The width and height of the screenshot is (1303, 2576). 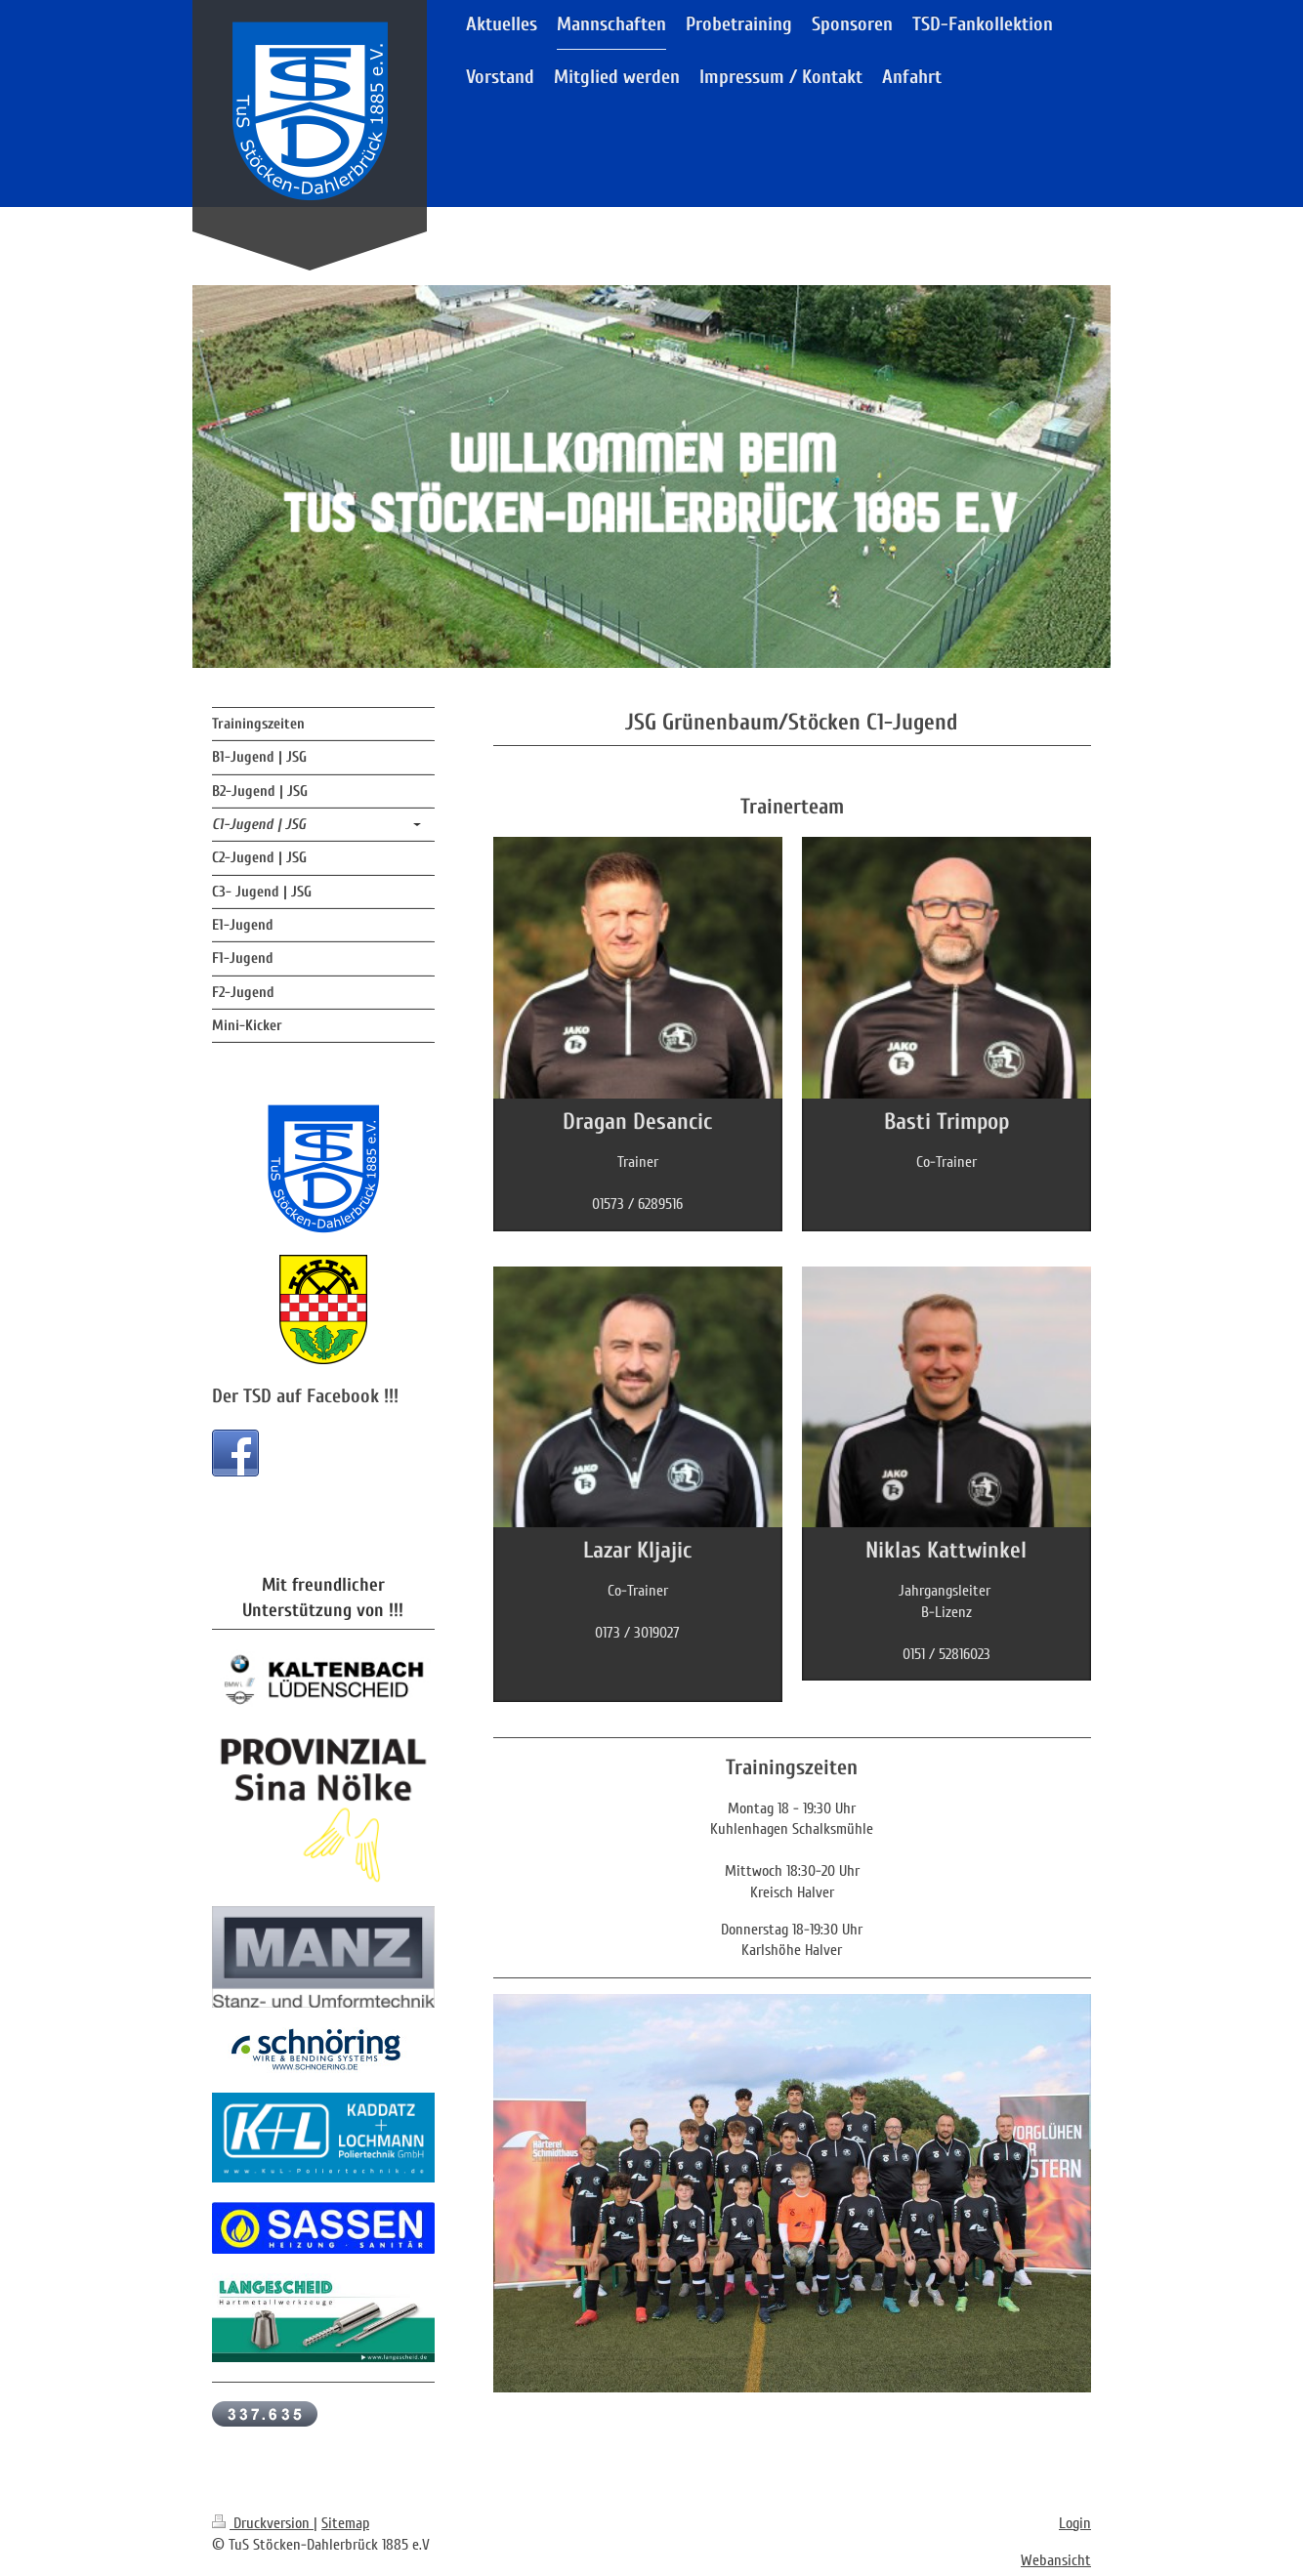 I want to click on Sitemap, so click(x=345, y=2523).